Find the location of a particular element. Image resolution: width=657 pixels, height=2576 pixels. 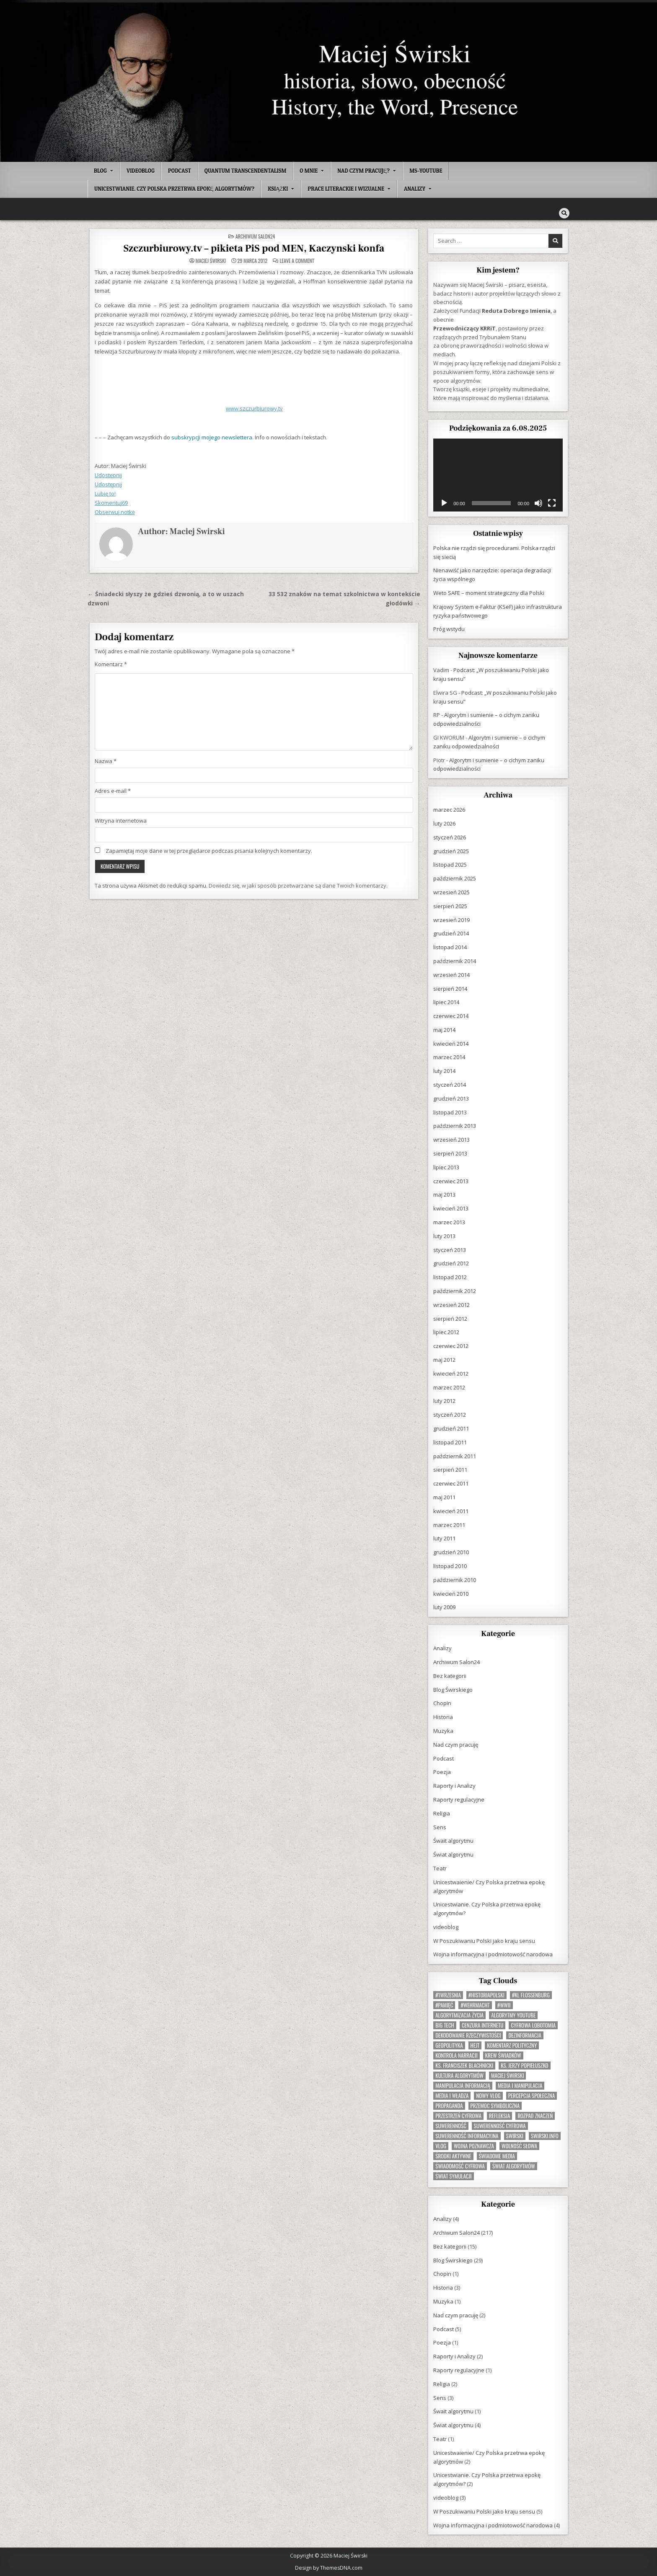

[Search Button] is located at coordinates (564, 213).